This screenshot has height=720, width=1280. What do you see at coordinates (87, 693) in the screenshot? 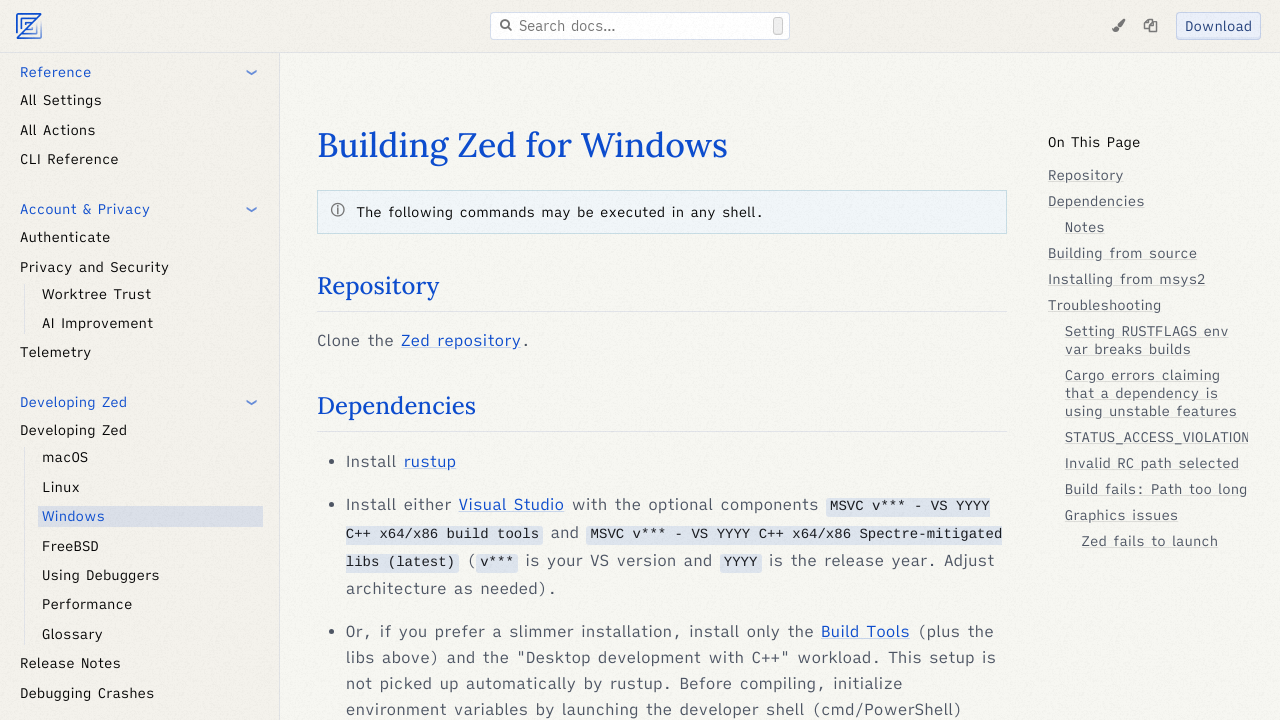
I see `Debugging Crashes` at bounding box center [87, 693].